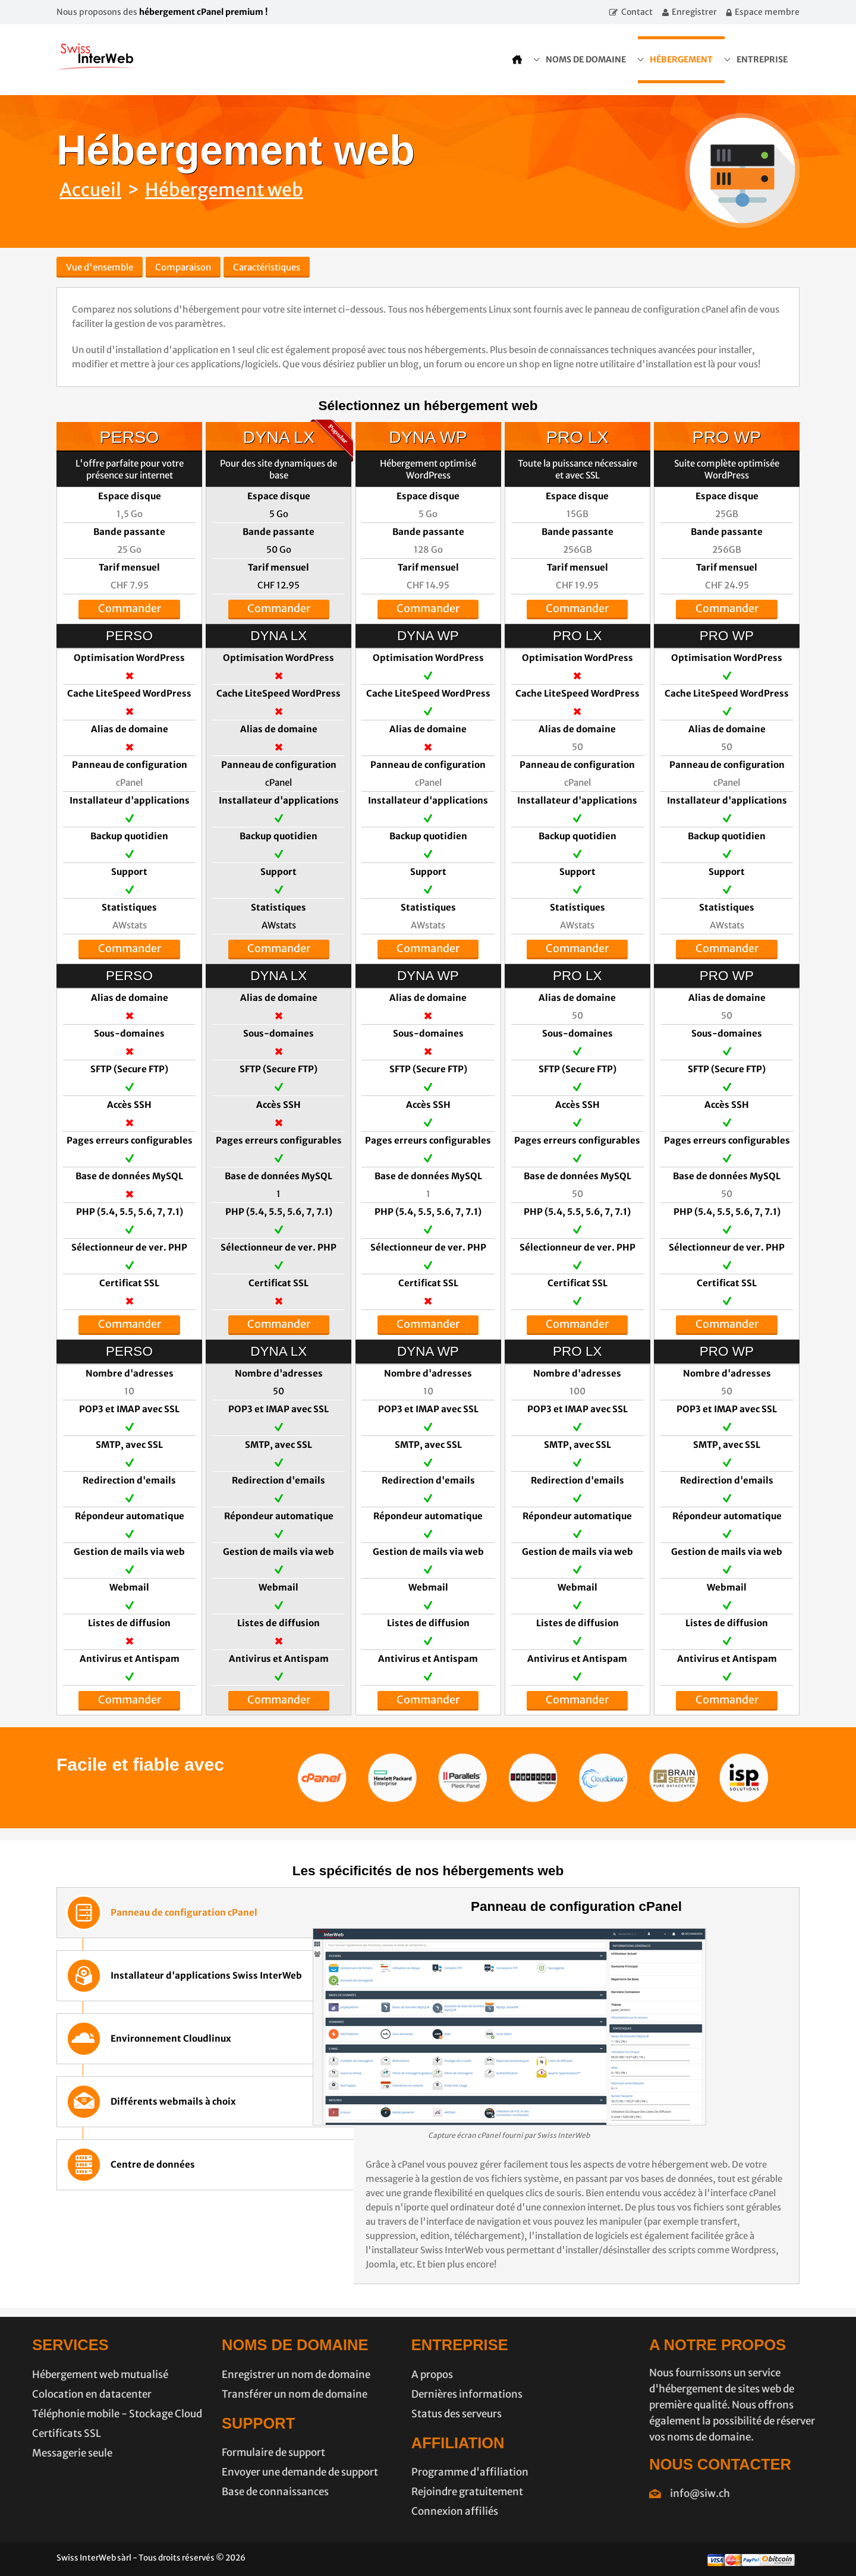 The height and width of the screenshot is (2576, 856). What do you see at coordinates (183, 267) in the screenshot?
I see `Comparaison` at bounding box center [183, 267].